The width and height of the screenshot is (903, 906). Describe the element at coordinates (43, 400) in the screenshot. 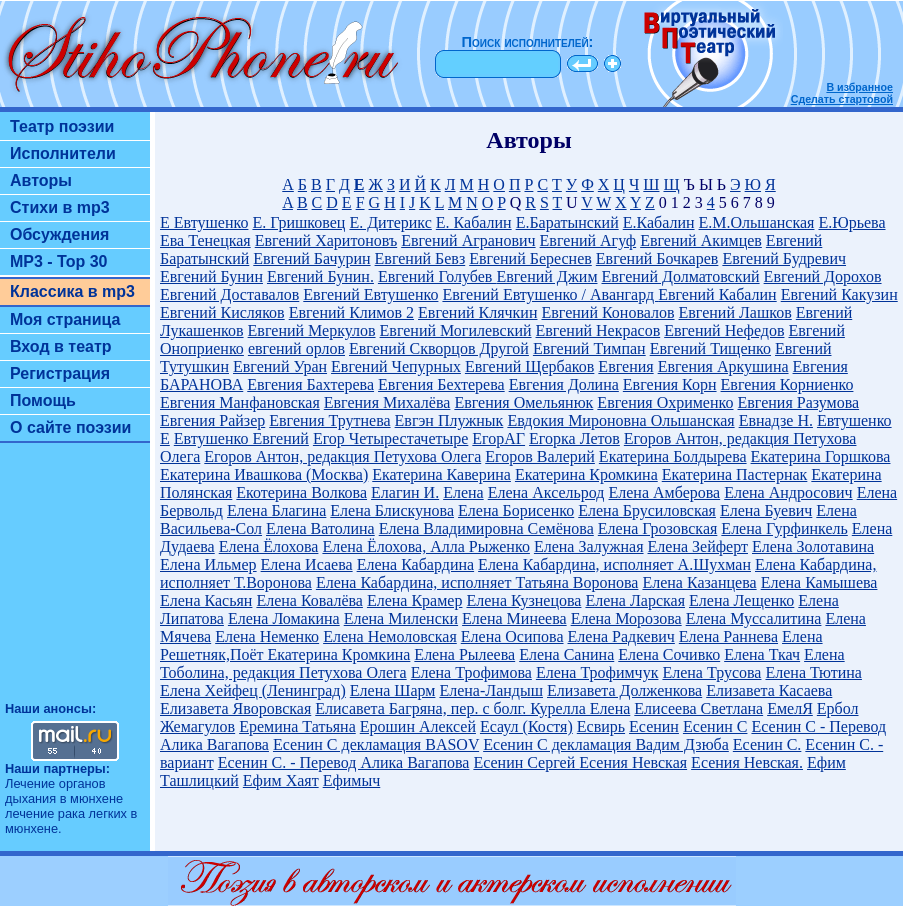

I see `Помощь` at that location.